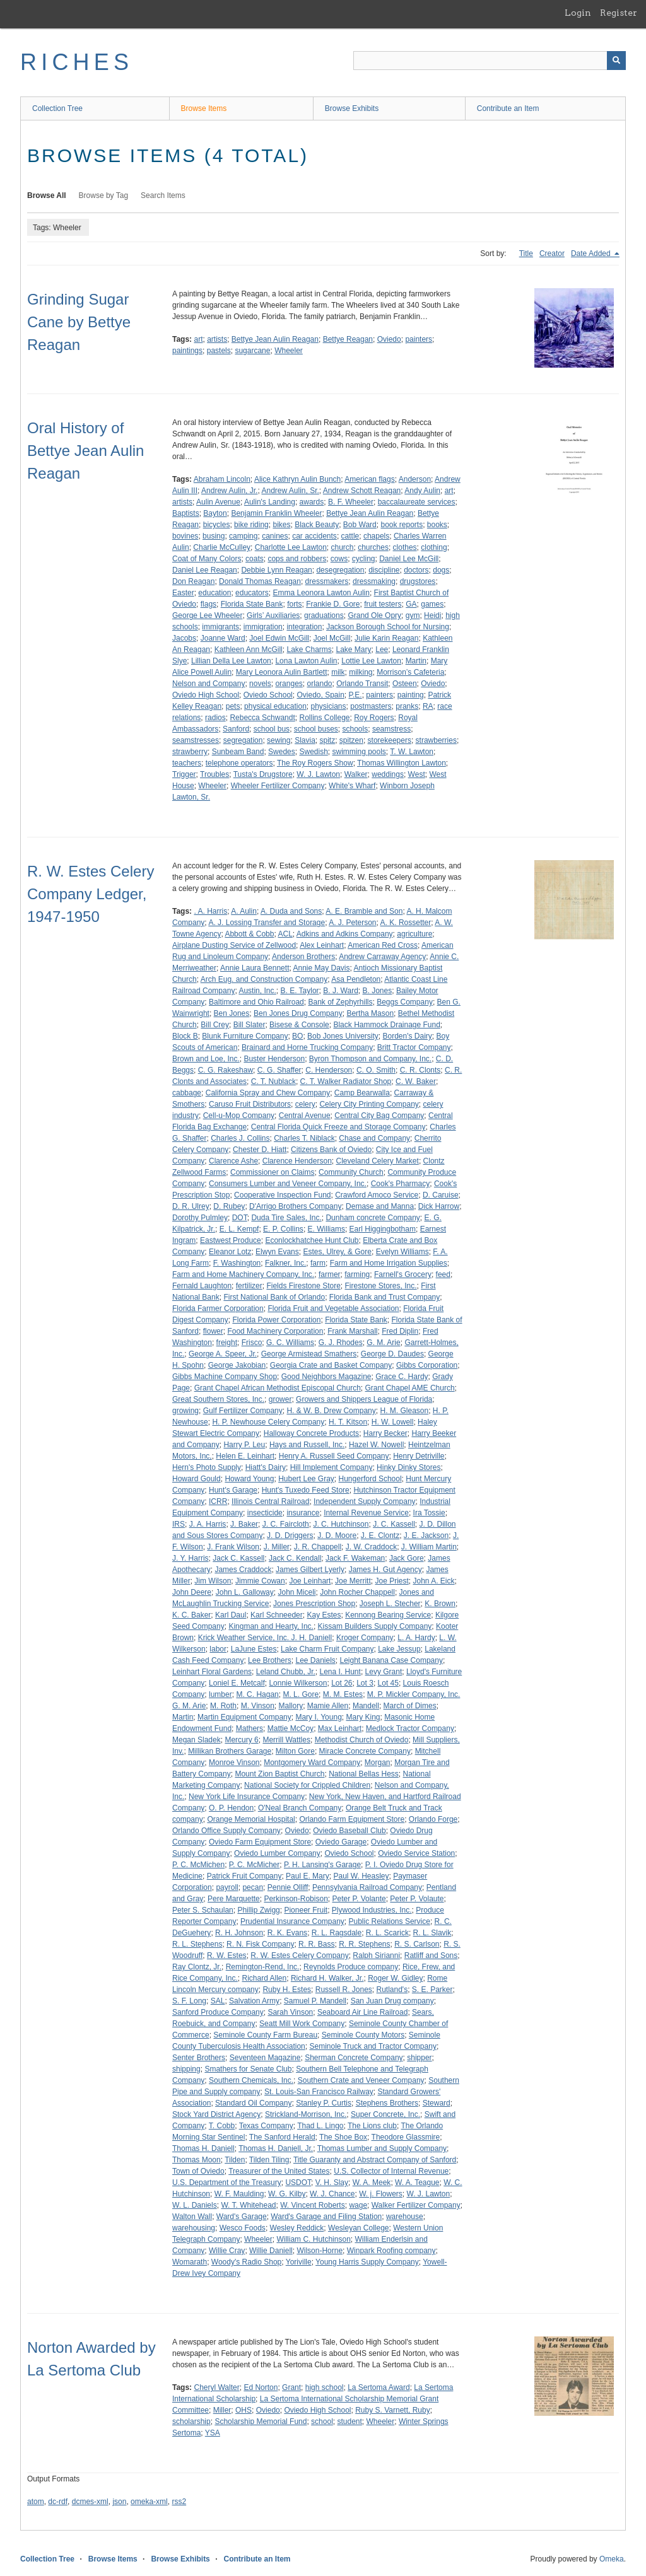 The height and width of the screenshot is (2576, 646). What do you see at coordinates (274, 1297) in the screenshot?
I see `First National Bank of Orlando` at bounding box center [274, 1297].